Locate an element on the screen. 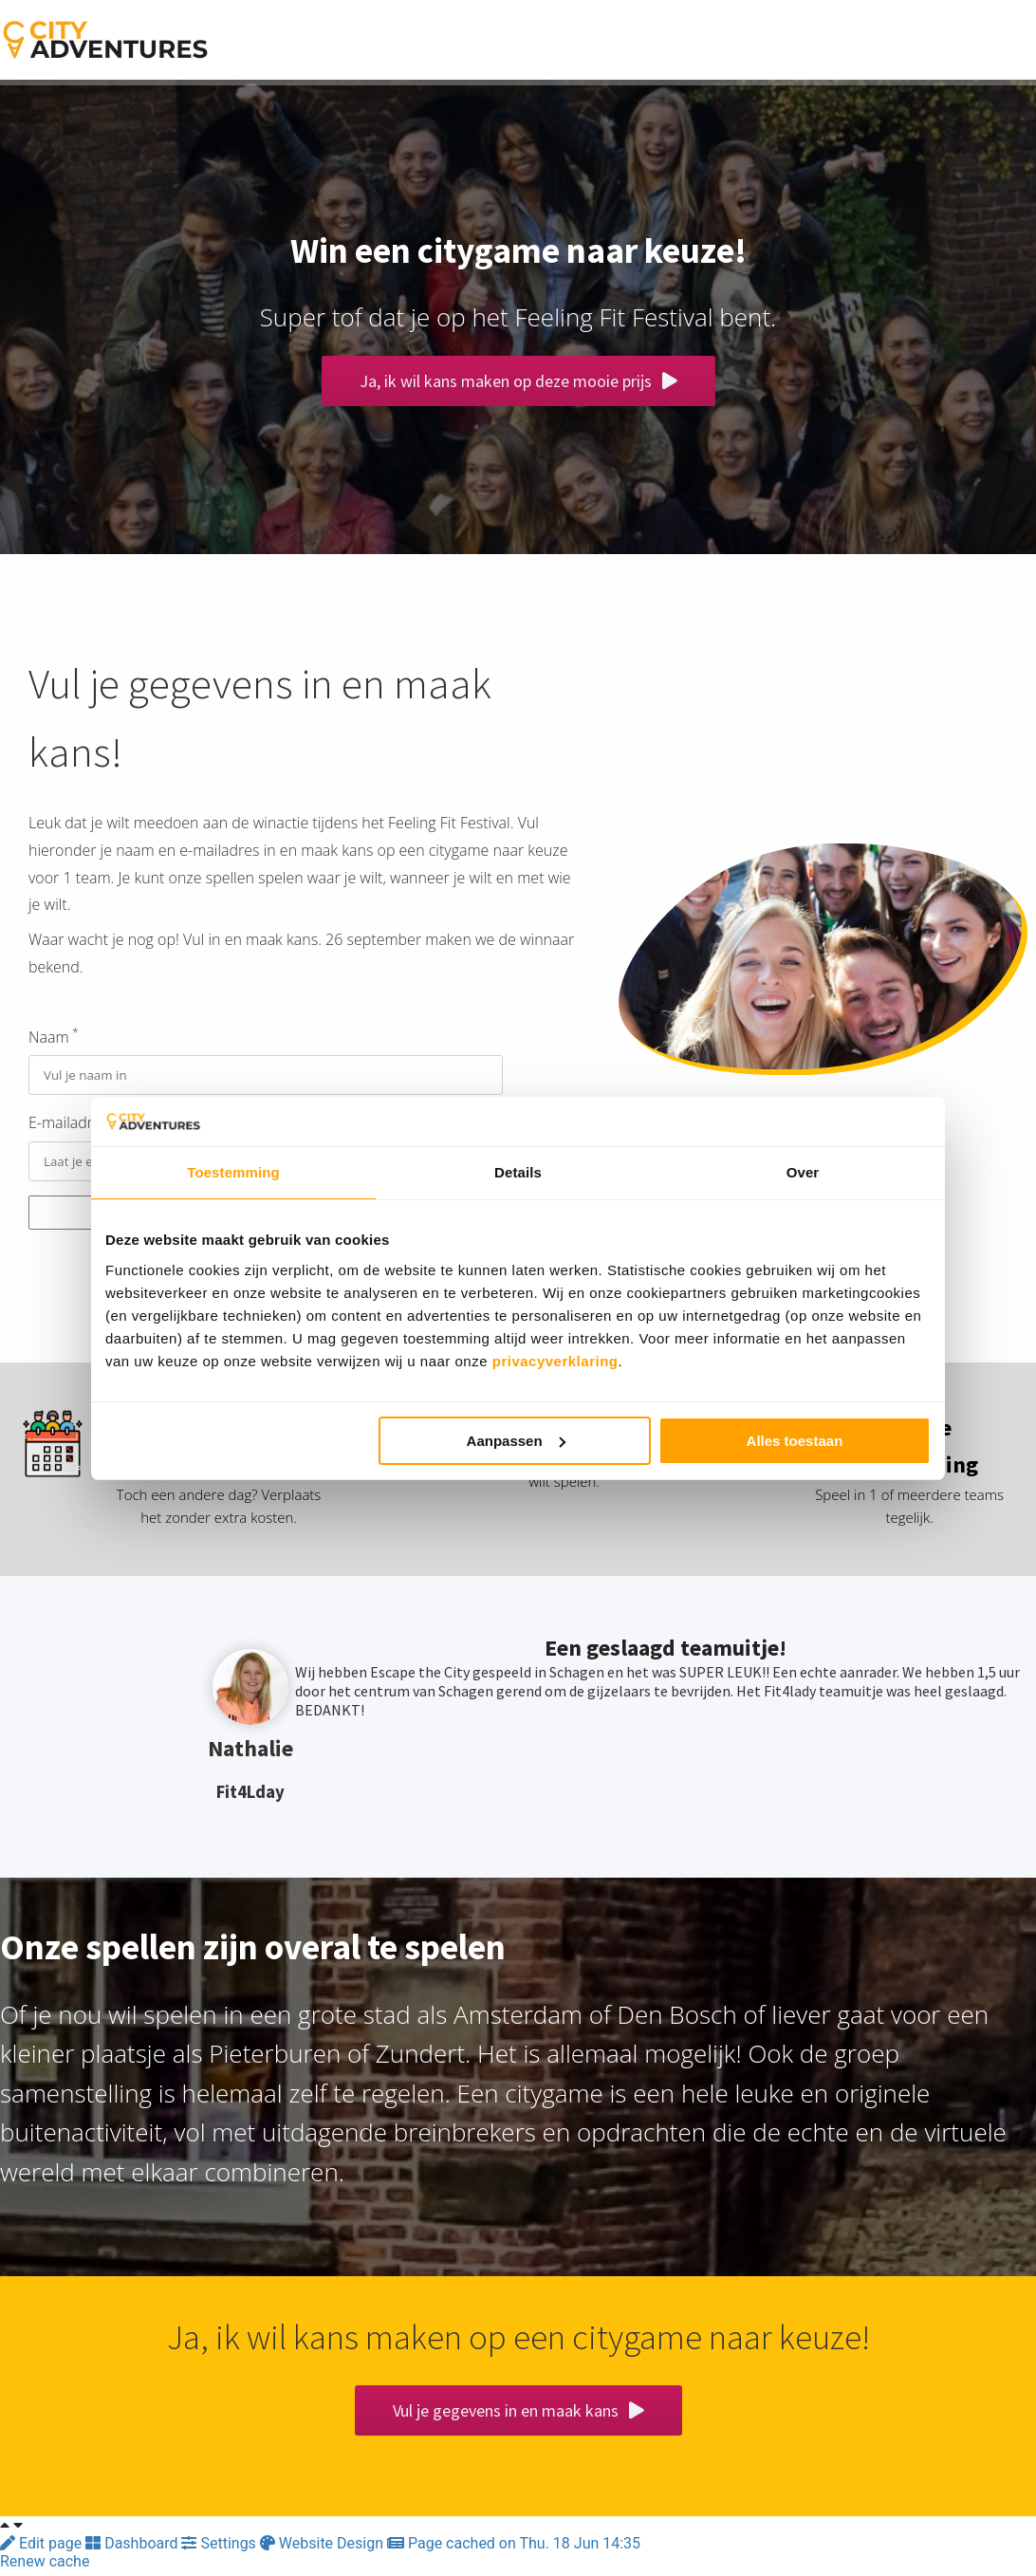 This screenshot has width=1036, height=2576. Dashboard is located at coordinates (133, 2549).